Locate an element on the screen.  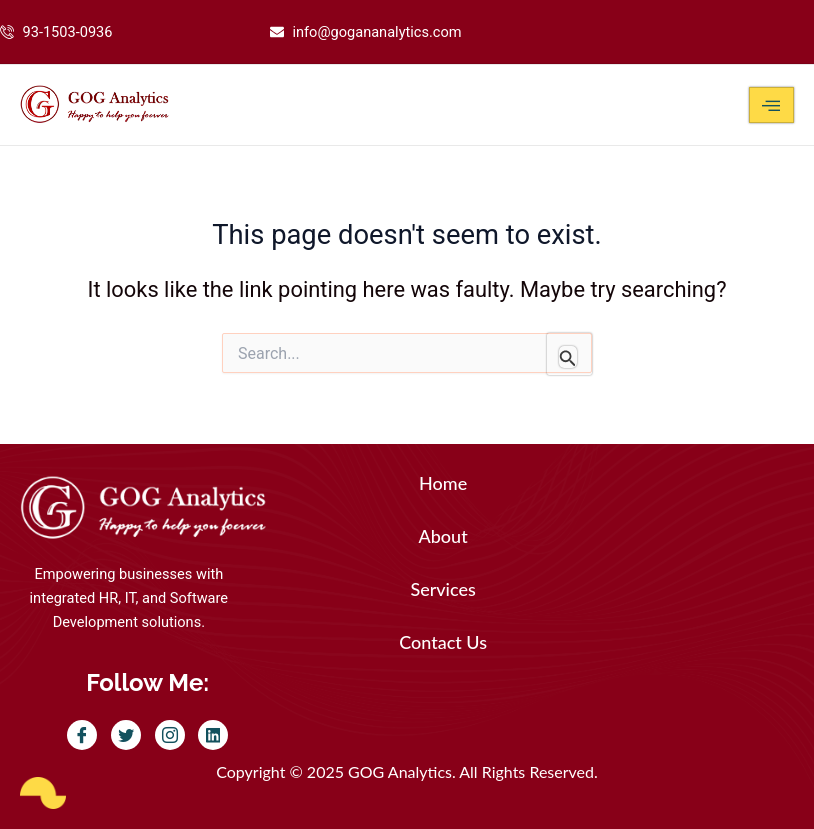
info@gogananalytics.com is located at coordinates (376, 32).